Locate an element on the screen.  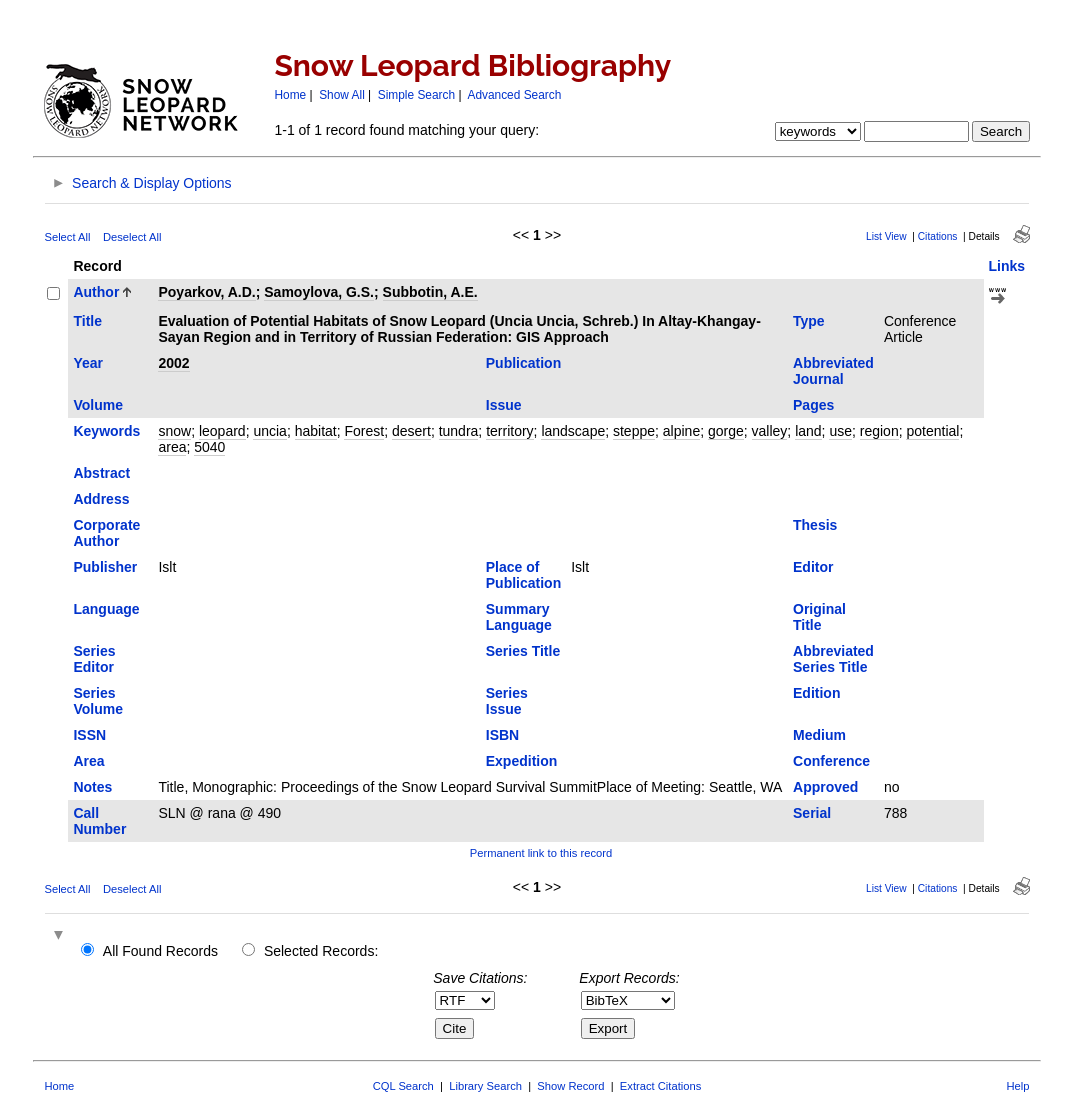
Issue is located at coordinates (504, 405).